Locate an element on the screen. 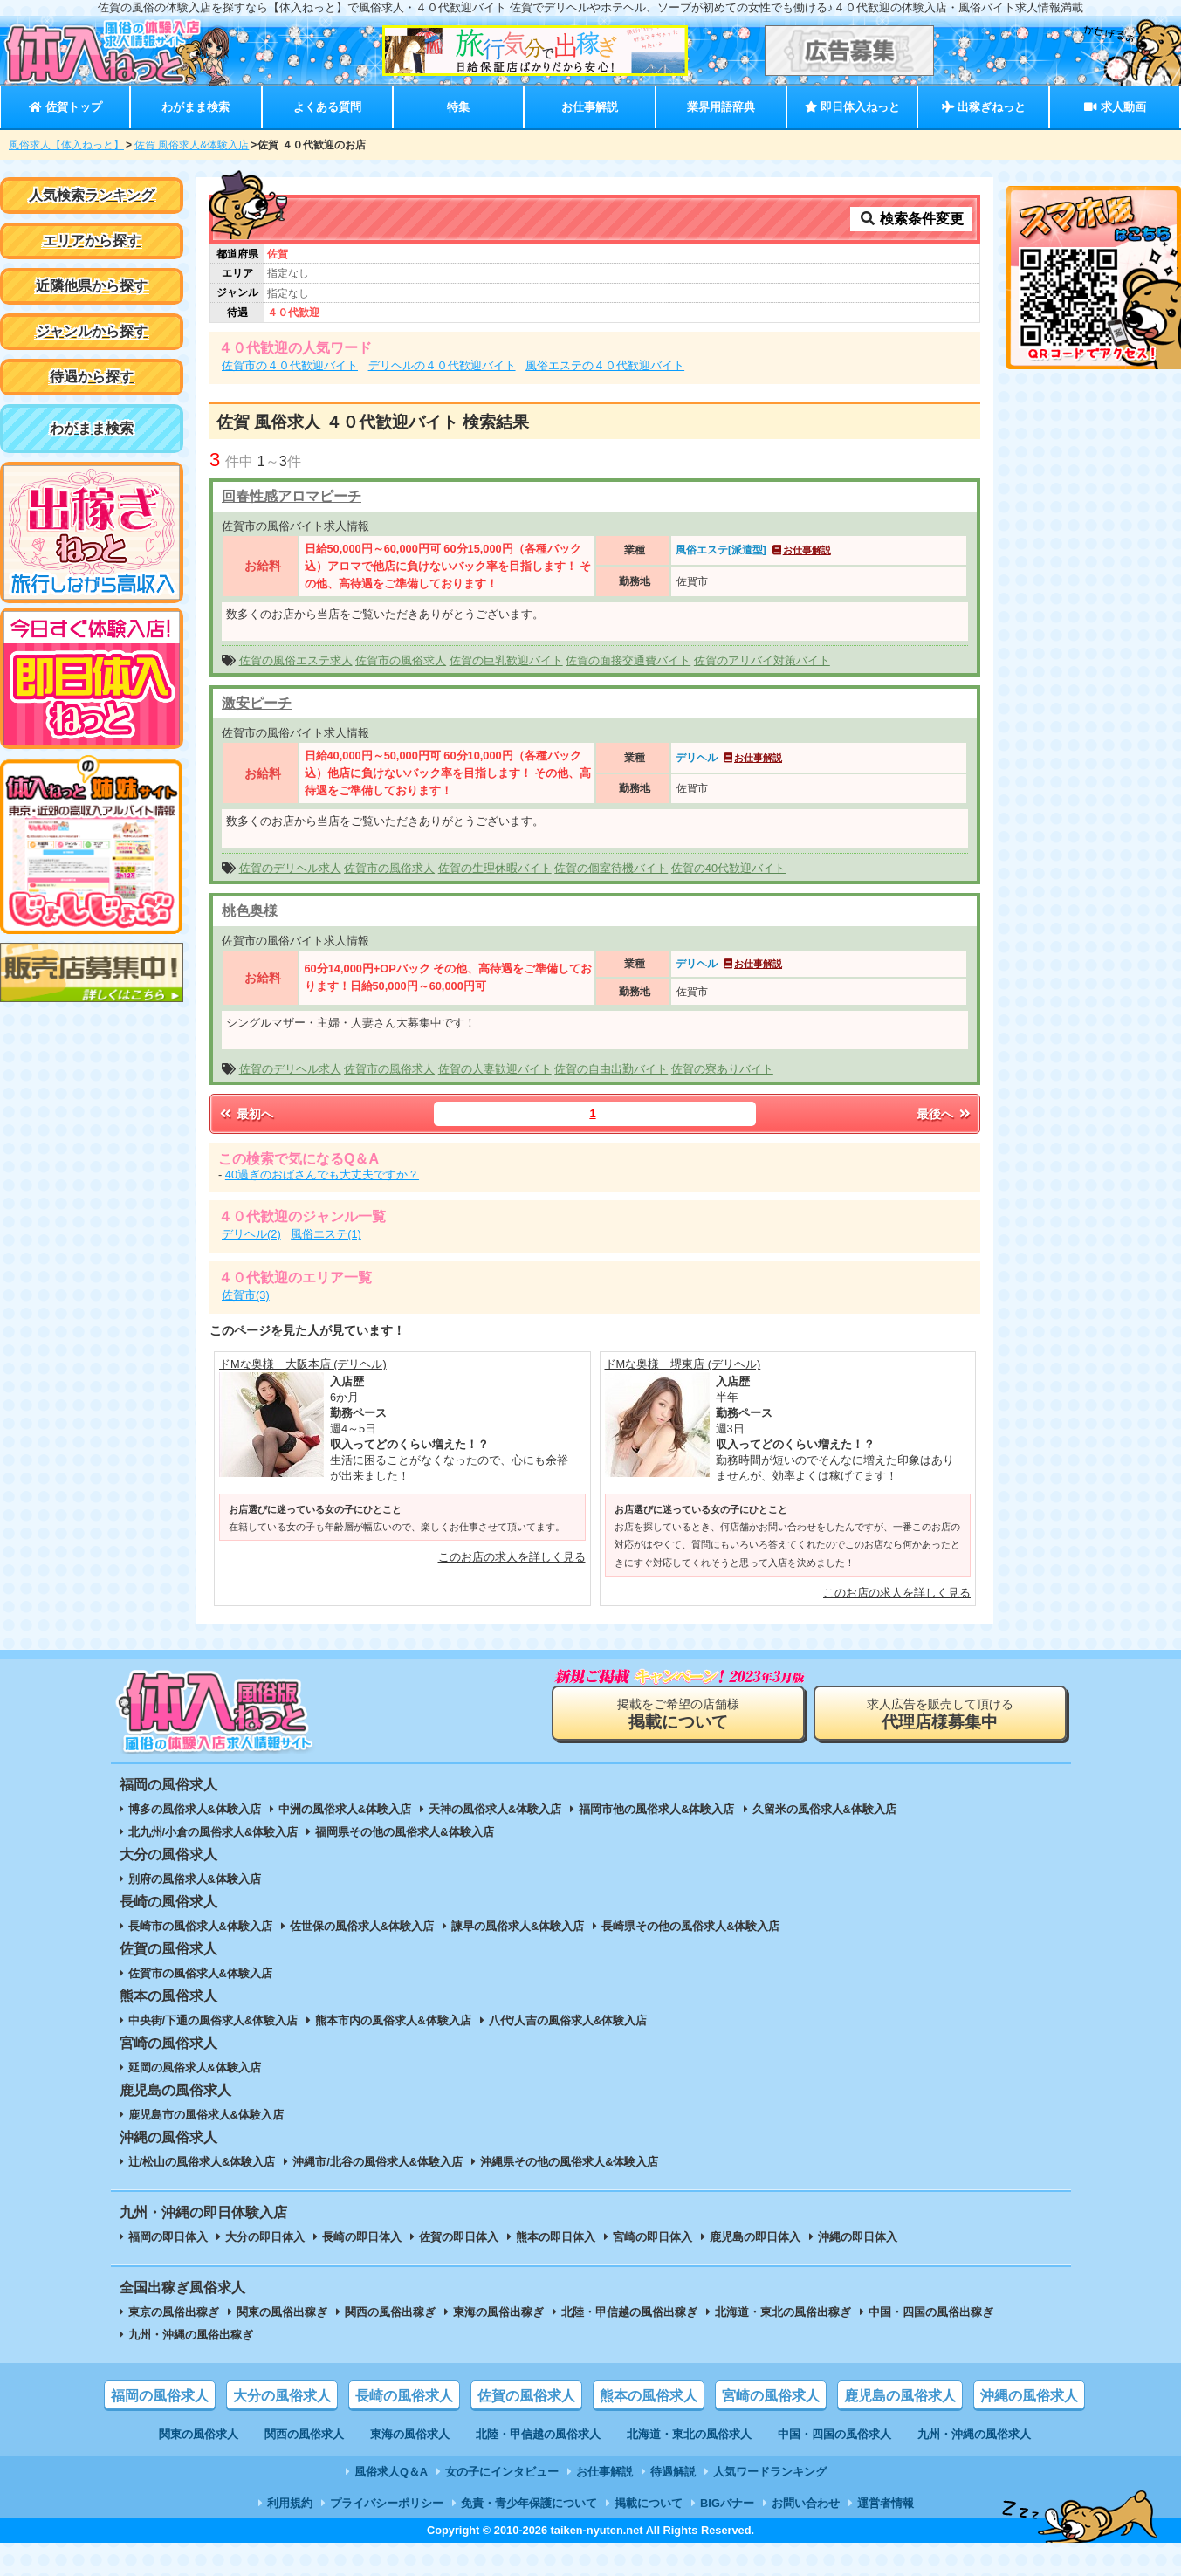 This screenshot has width=1181, height=2576. 風俗求人【体入ねっと】 is located at coordinates (66, 145).